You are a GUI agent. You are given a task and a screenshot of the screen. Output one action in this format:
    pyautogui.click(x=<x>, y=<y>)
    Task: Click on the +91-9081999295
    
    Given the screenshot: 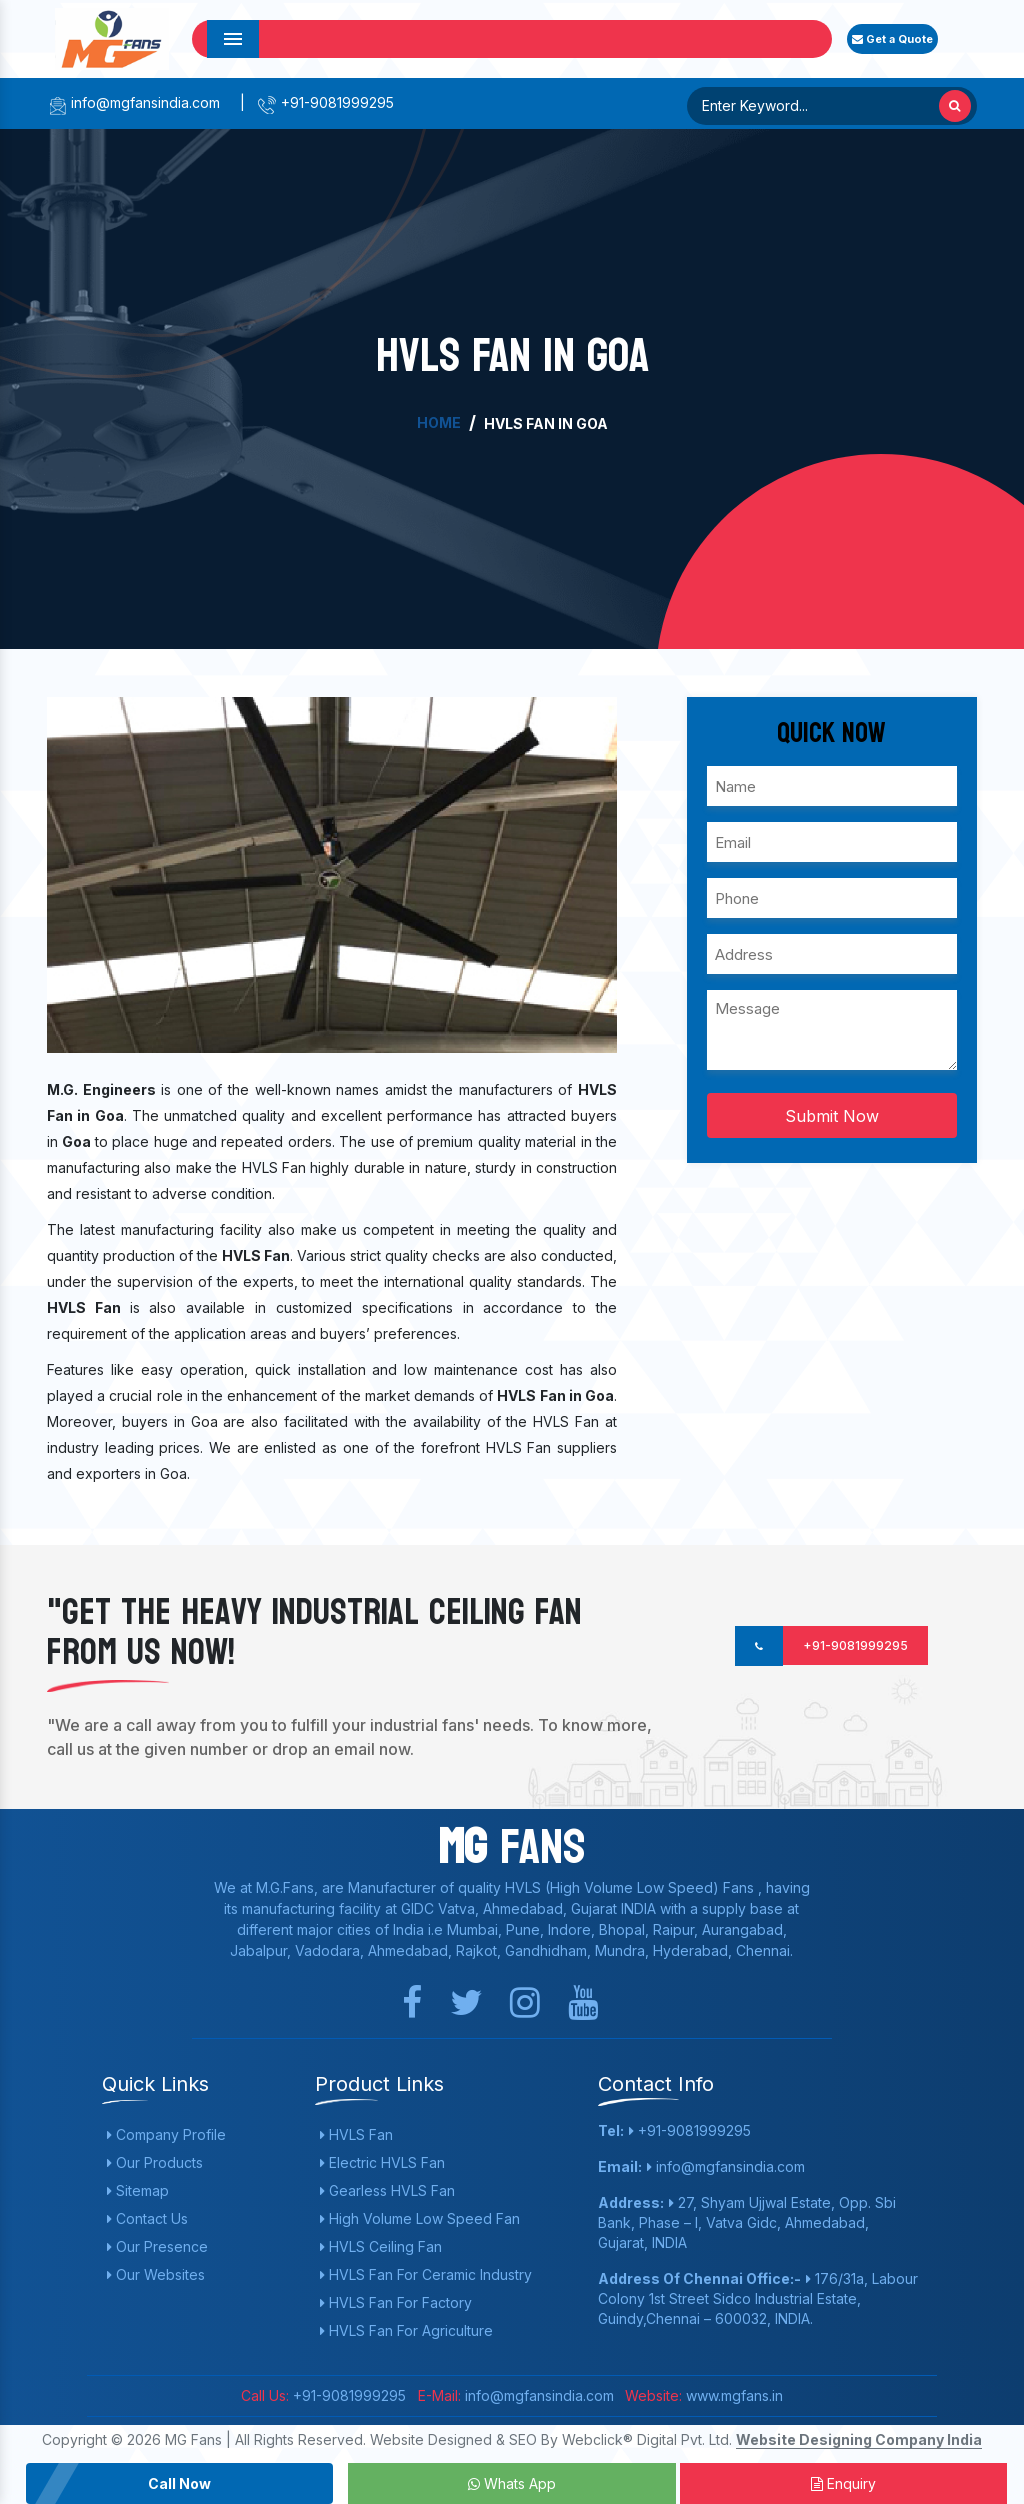 What is the action you would take?
    pyautogui.click(x=325, y=102)
    